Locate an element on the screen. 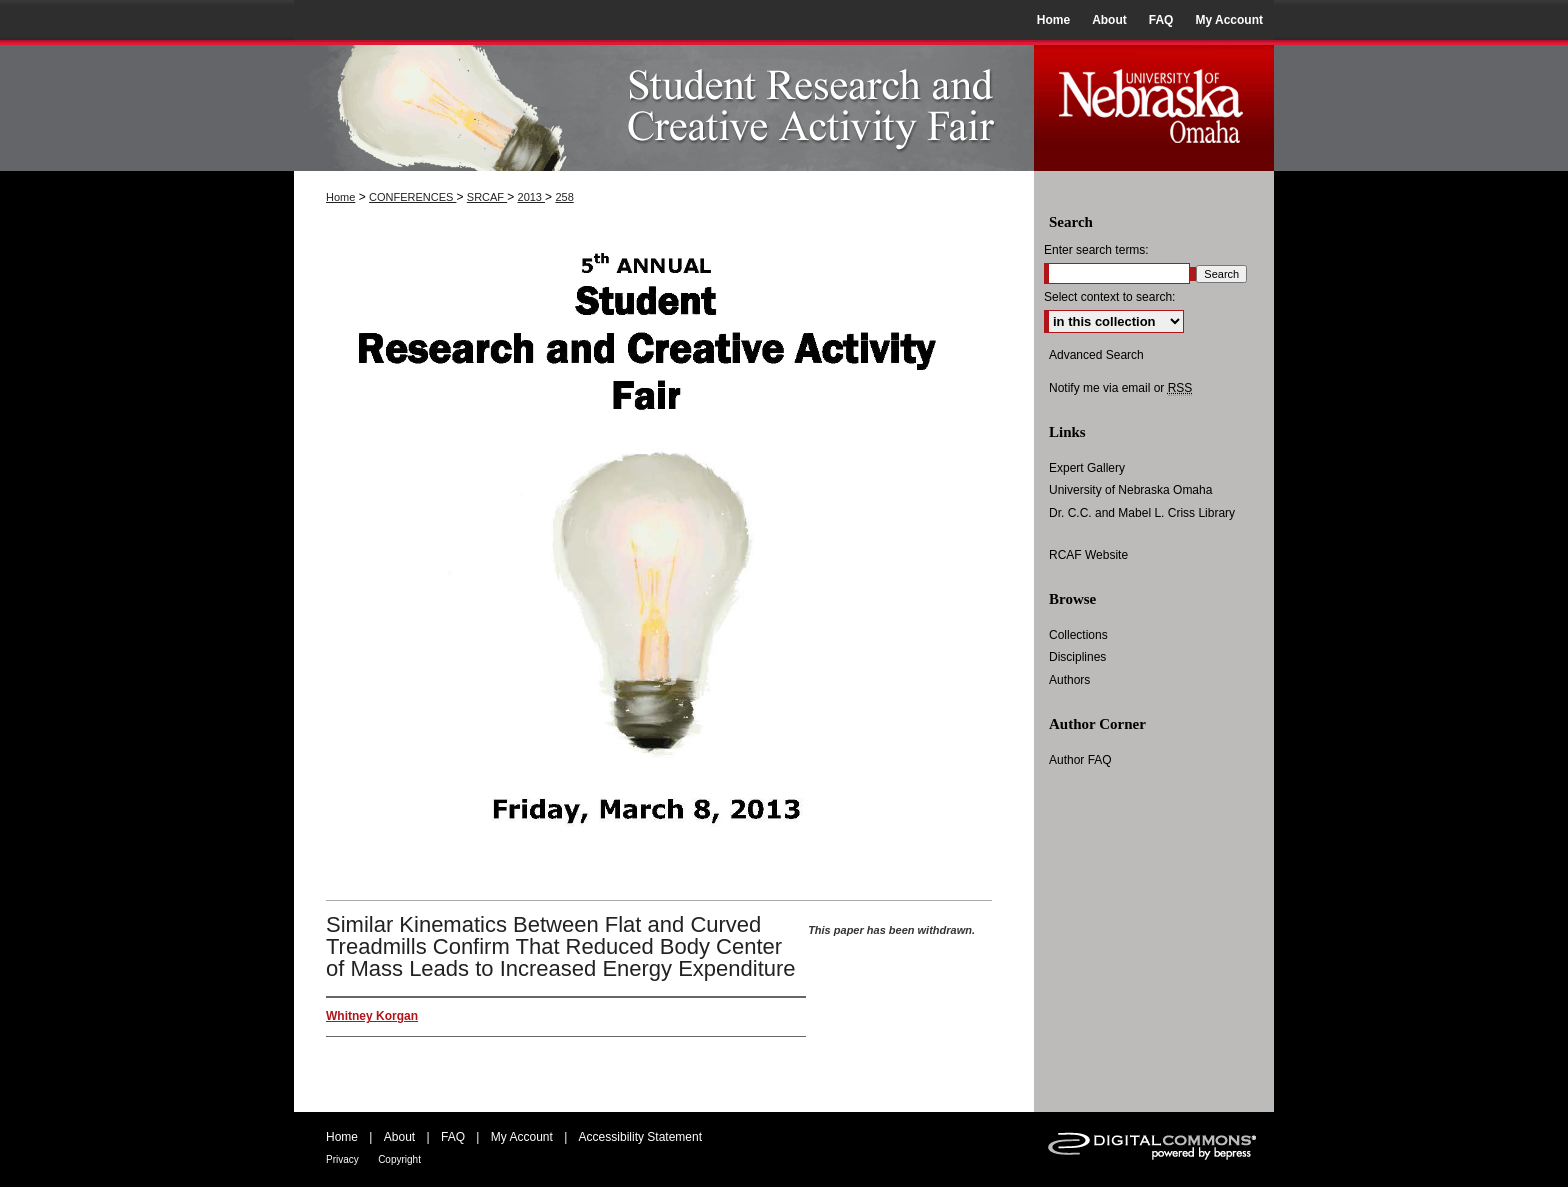  Authors is located at coordinates (1069, 680).